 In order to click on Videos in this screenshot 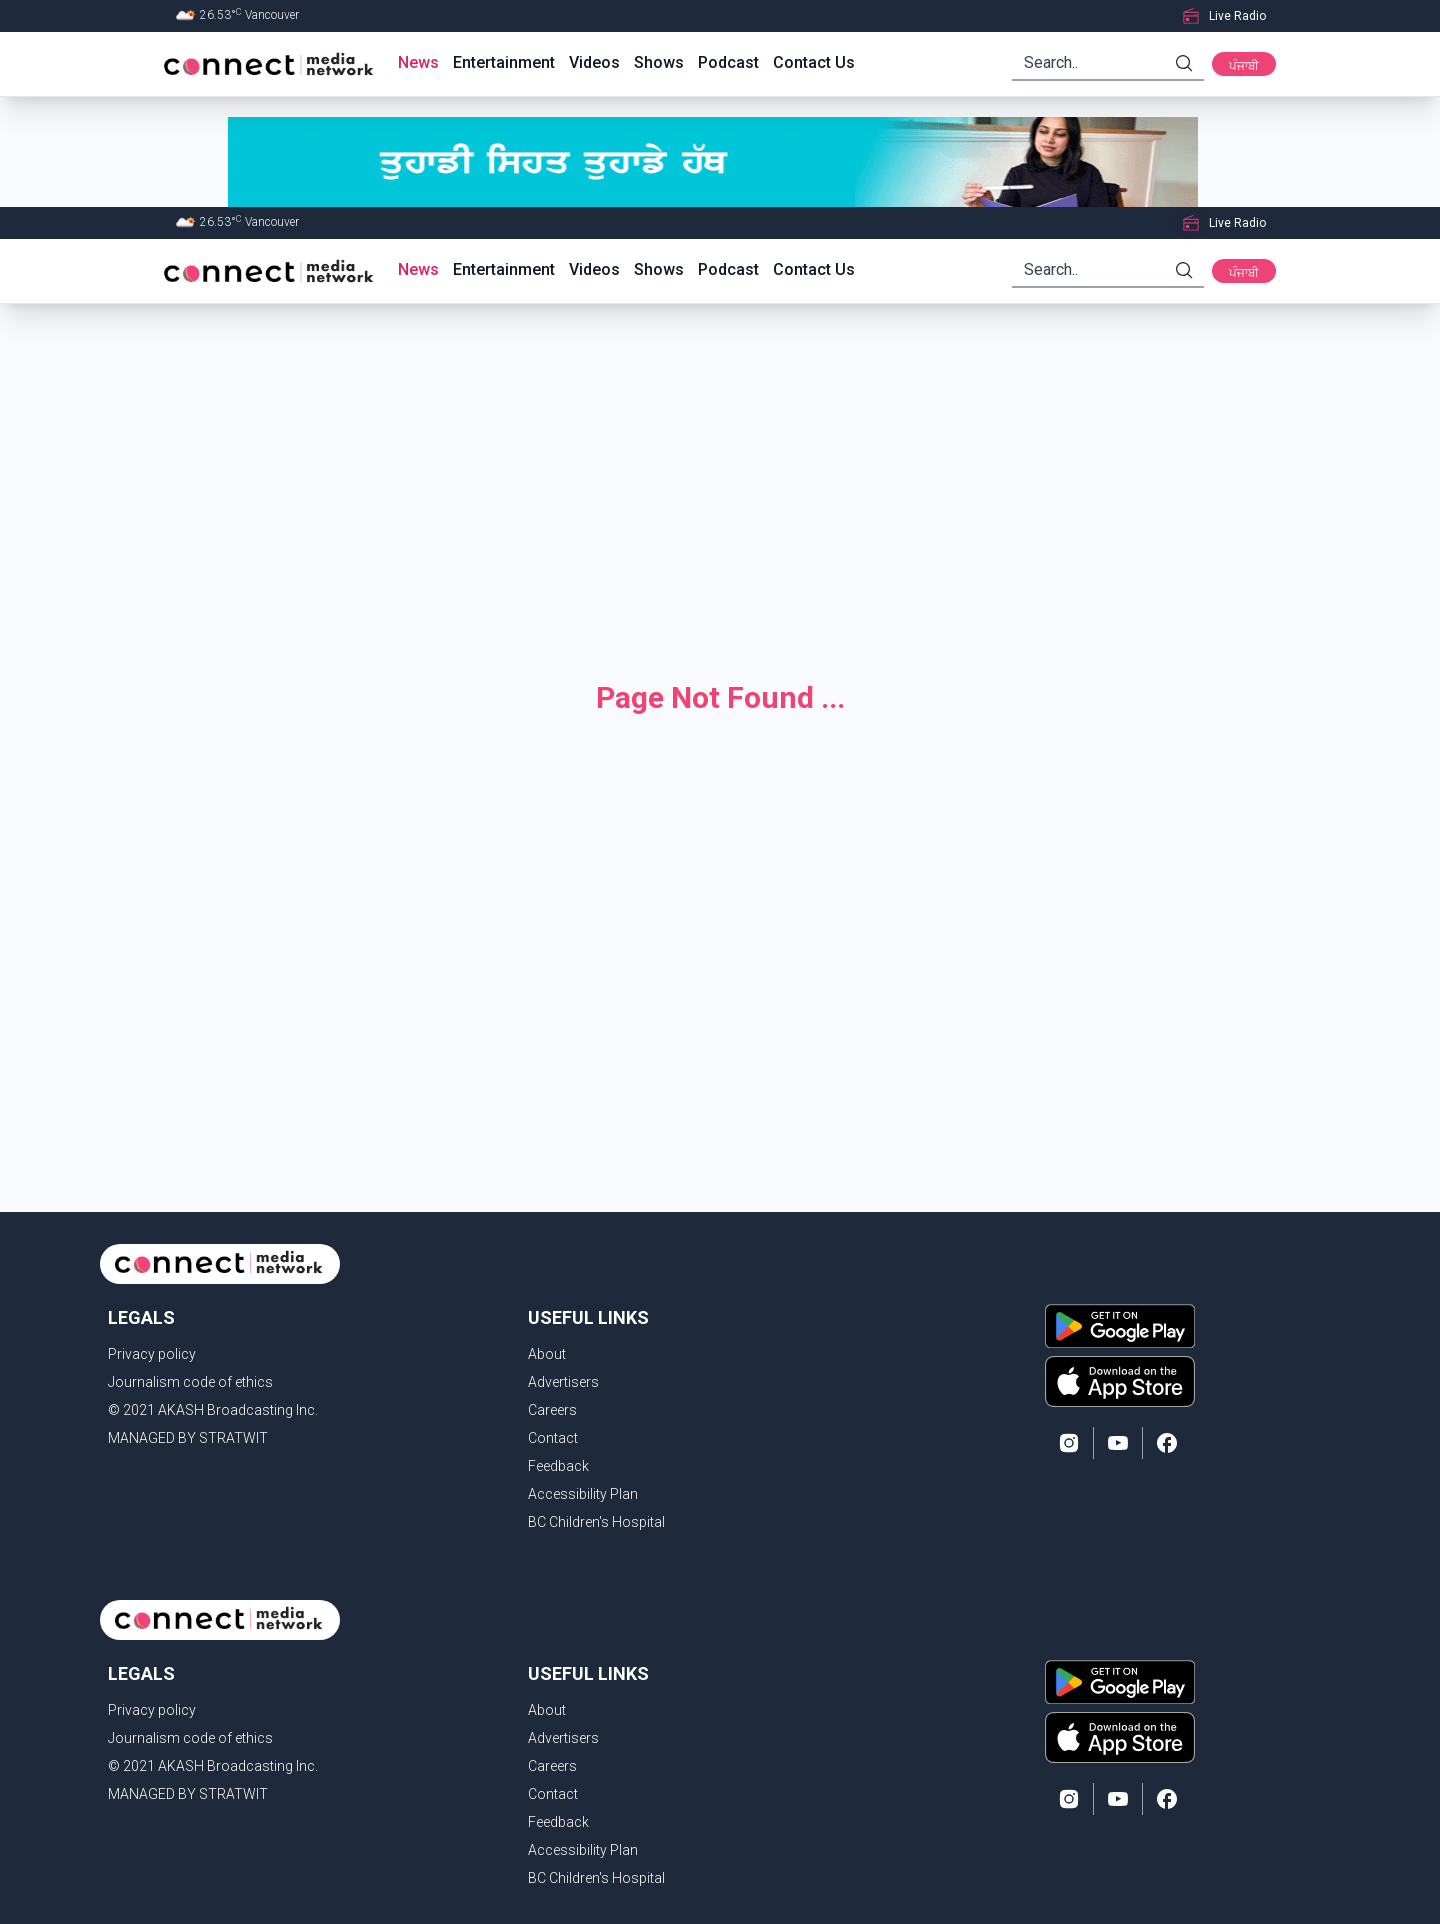, I will do `click(594, 62)`.